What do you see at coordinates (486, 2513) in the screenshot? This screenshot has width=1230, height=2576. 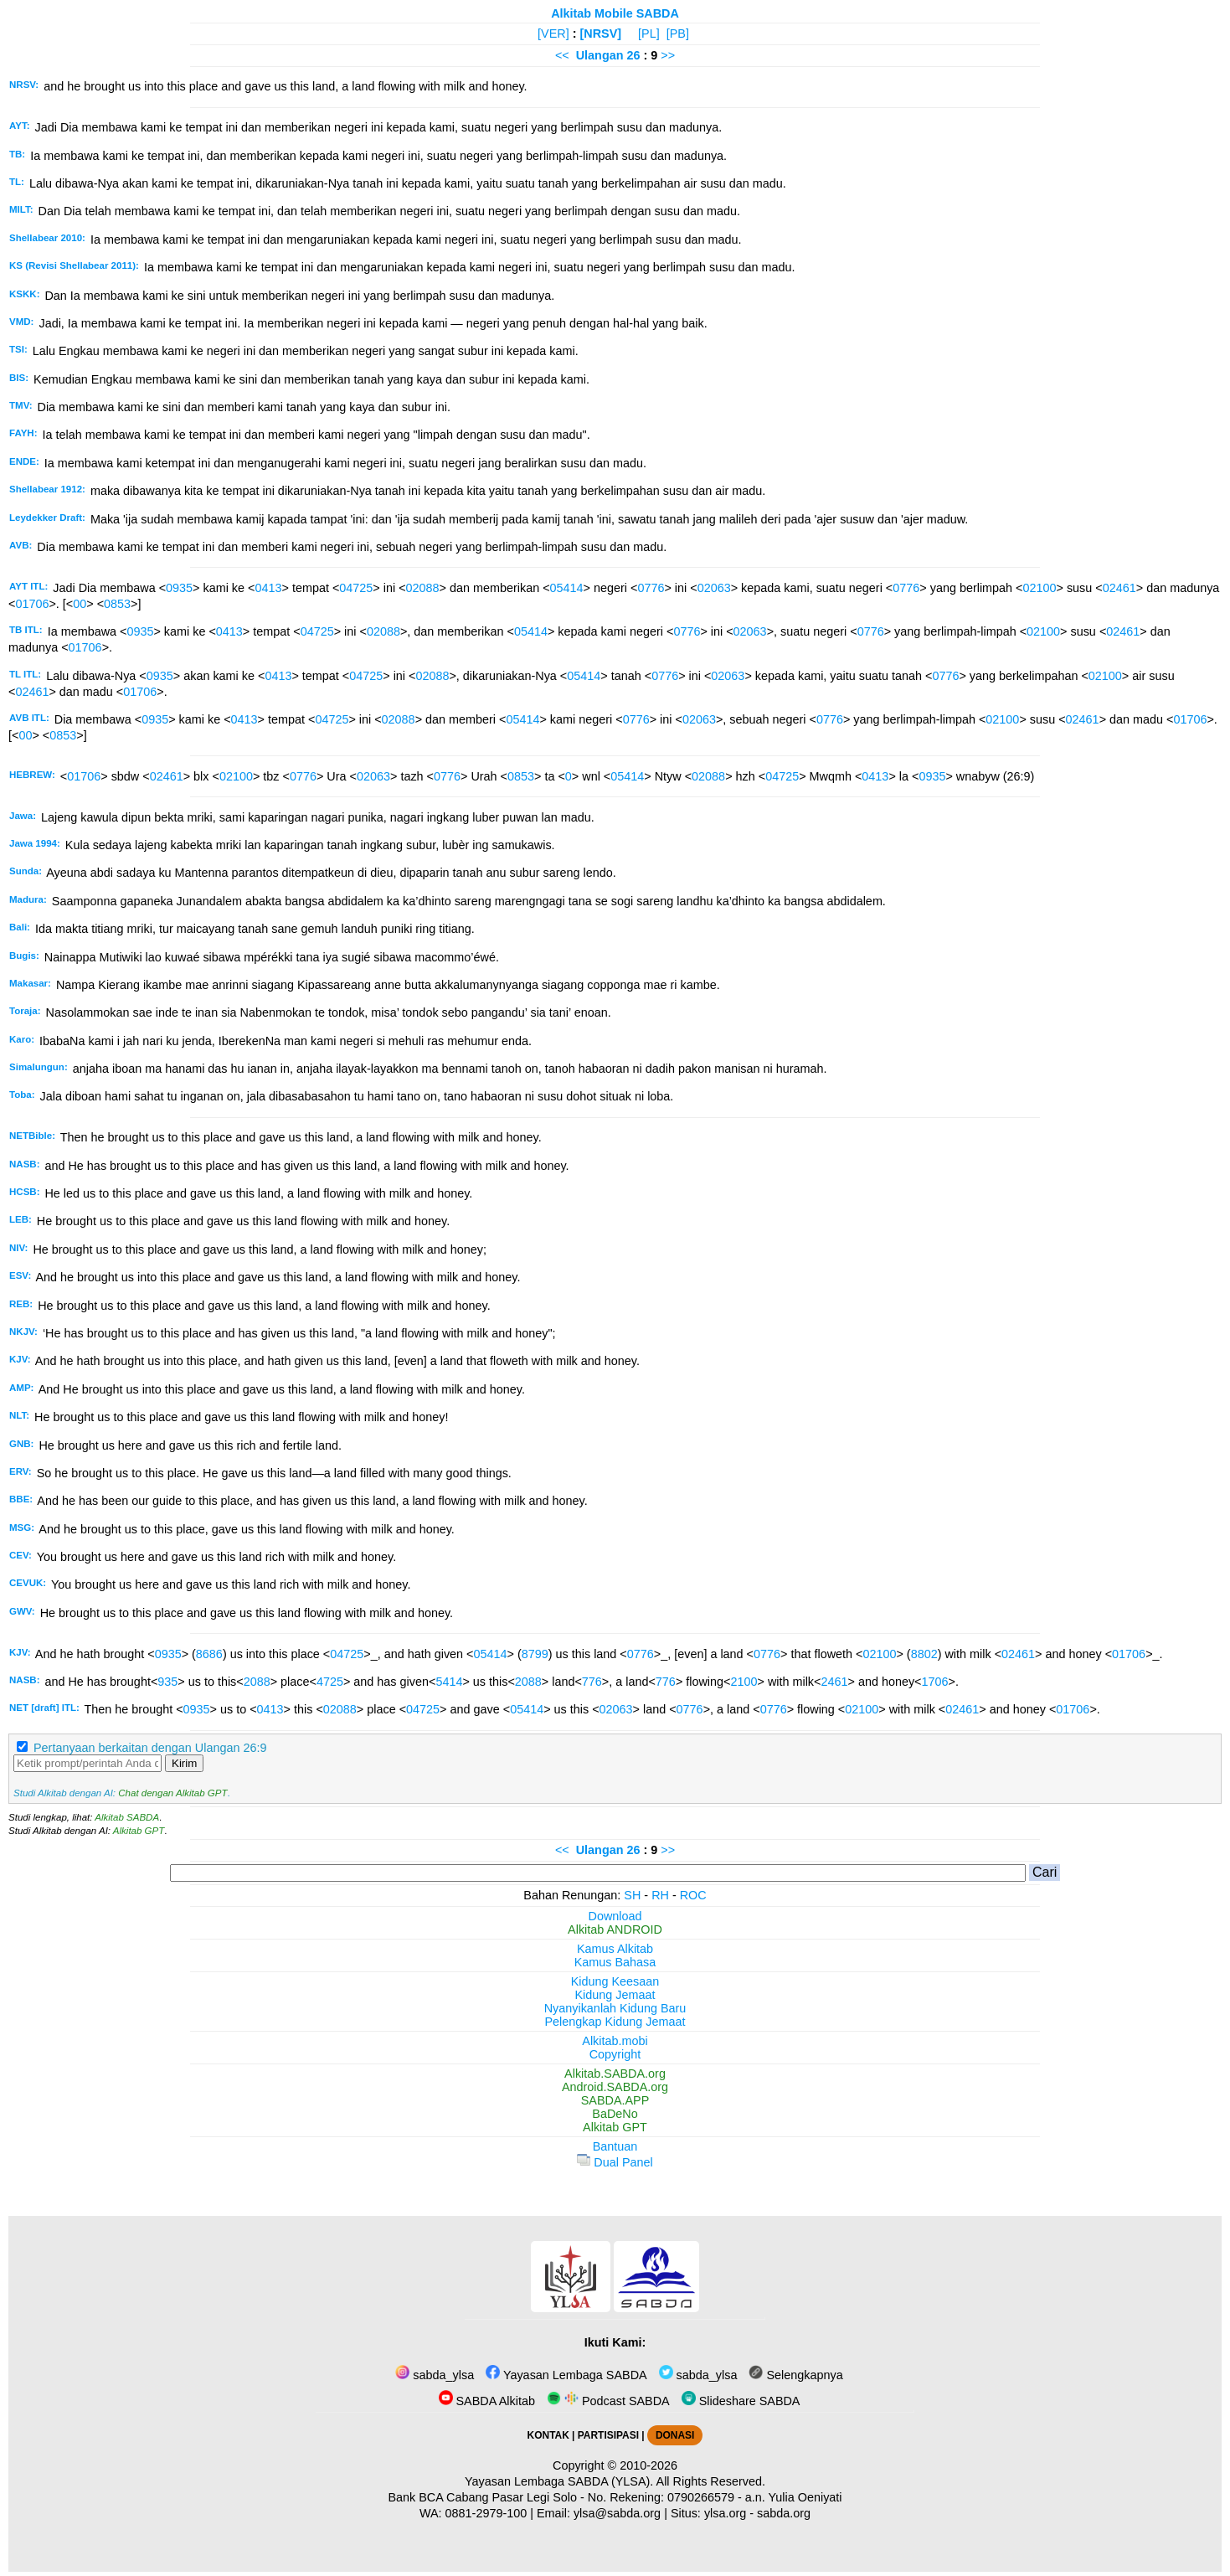 I see `0881-2979-100` at bounding box center [486, 2513].